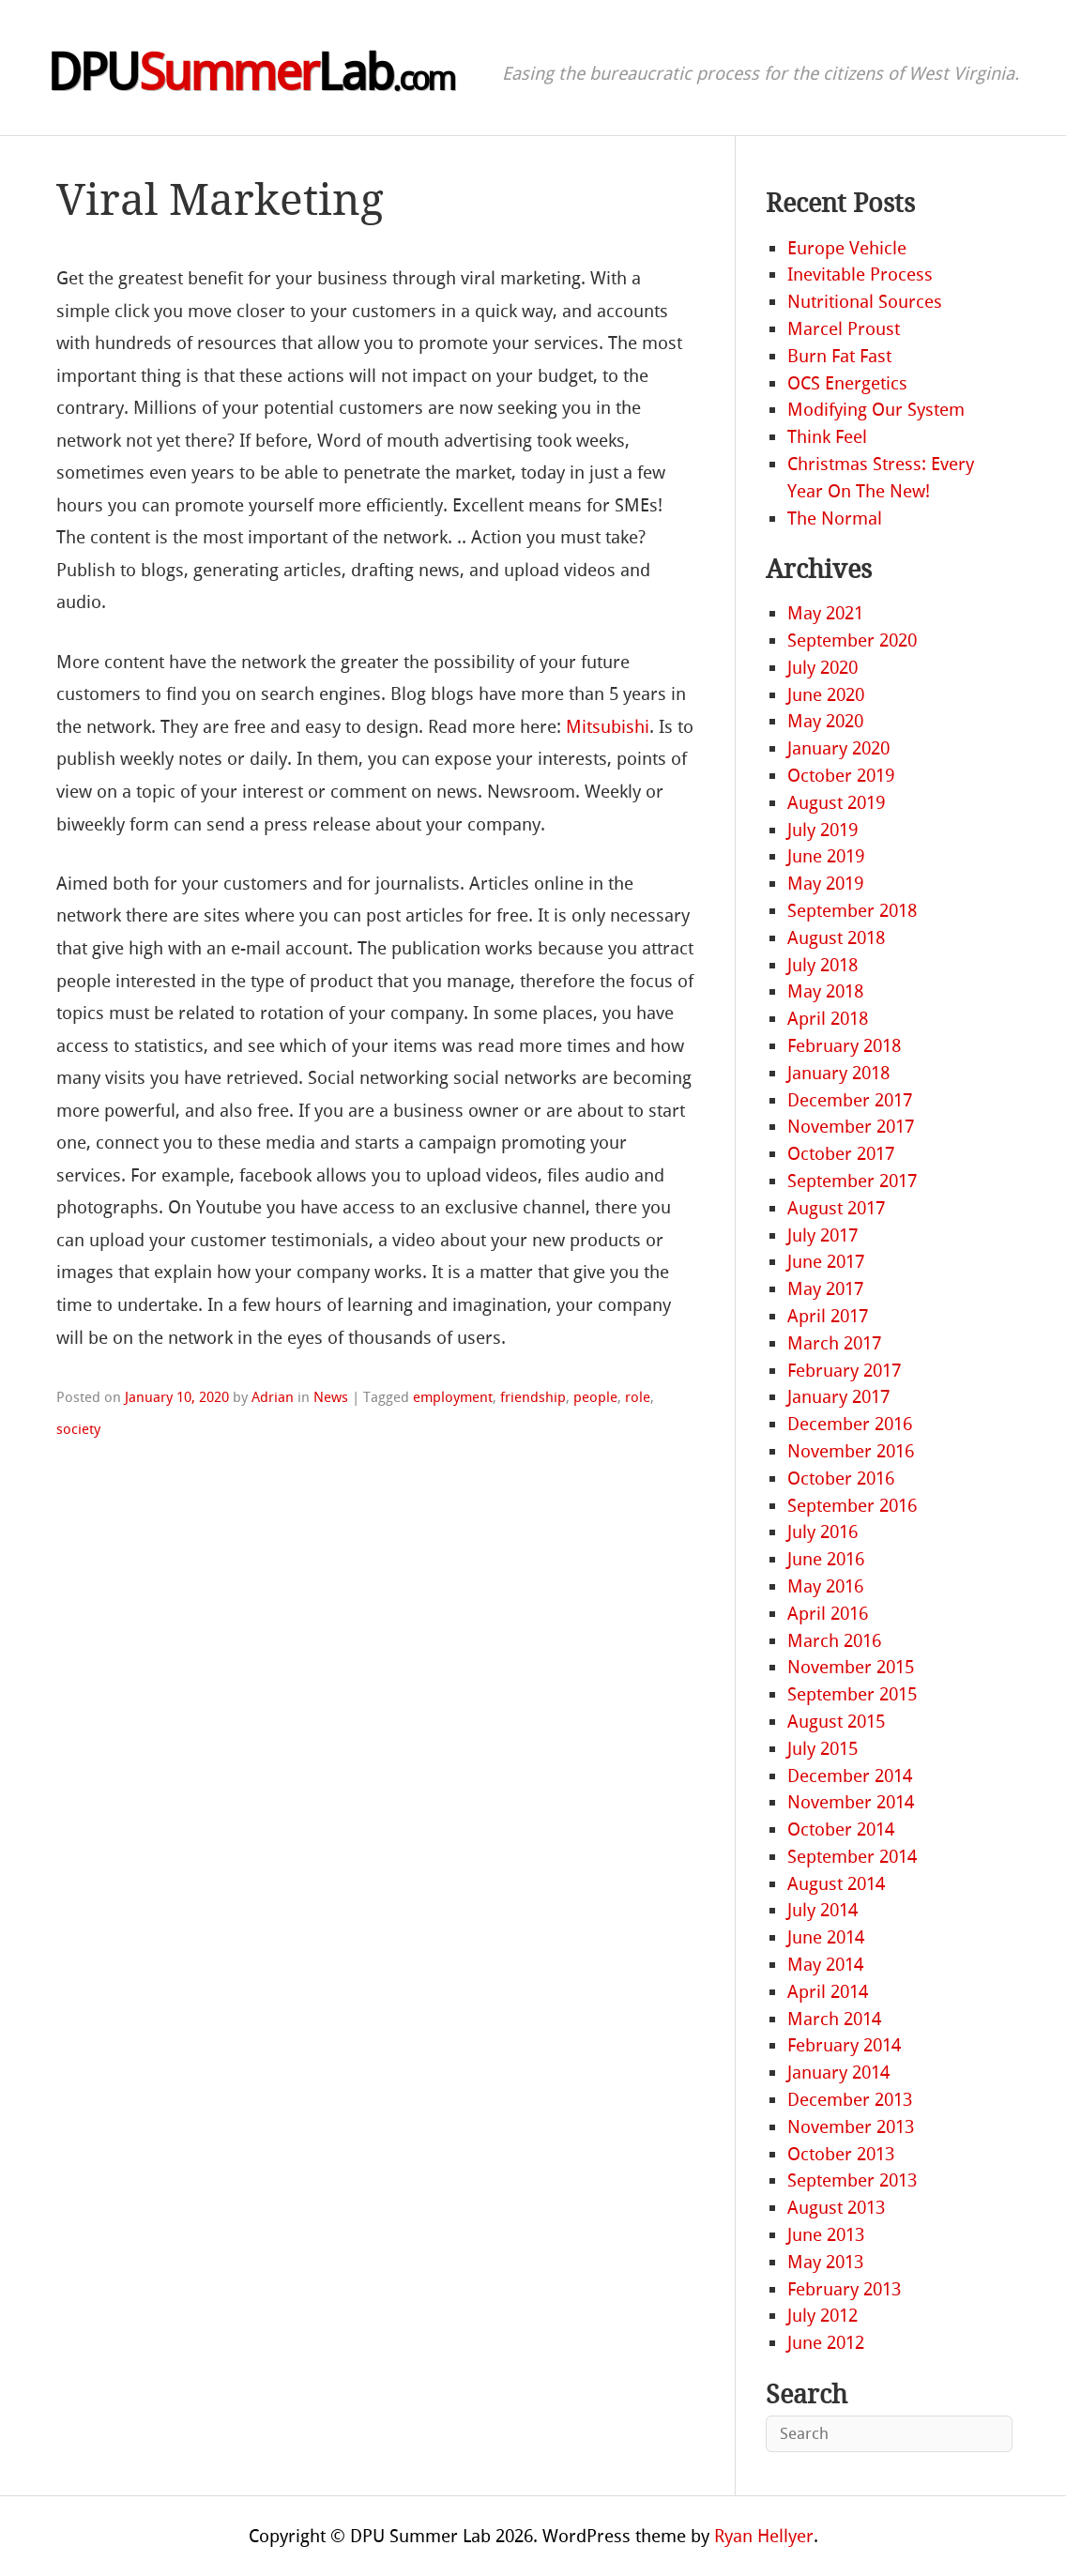 The width and height of the screenshot is (1066, 2576). I want to click on September 2013, so click(852, 2180).